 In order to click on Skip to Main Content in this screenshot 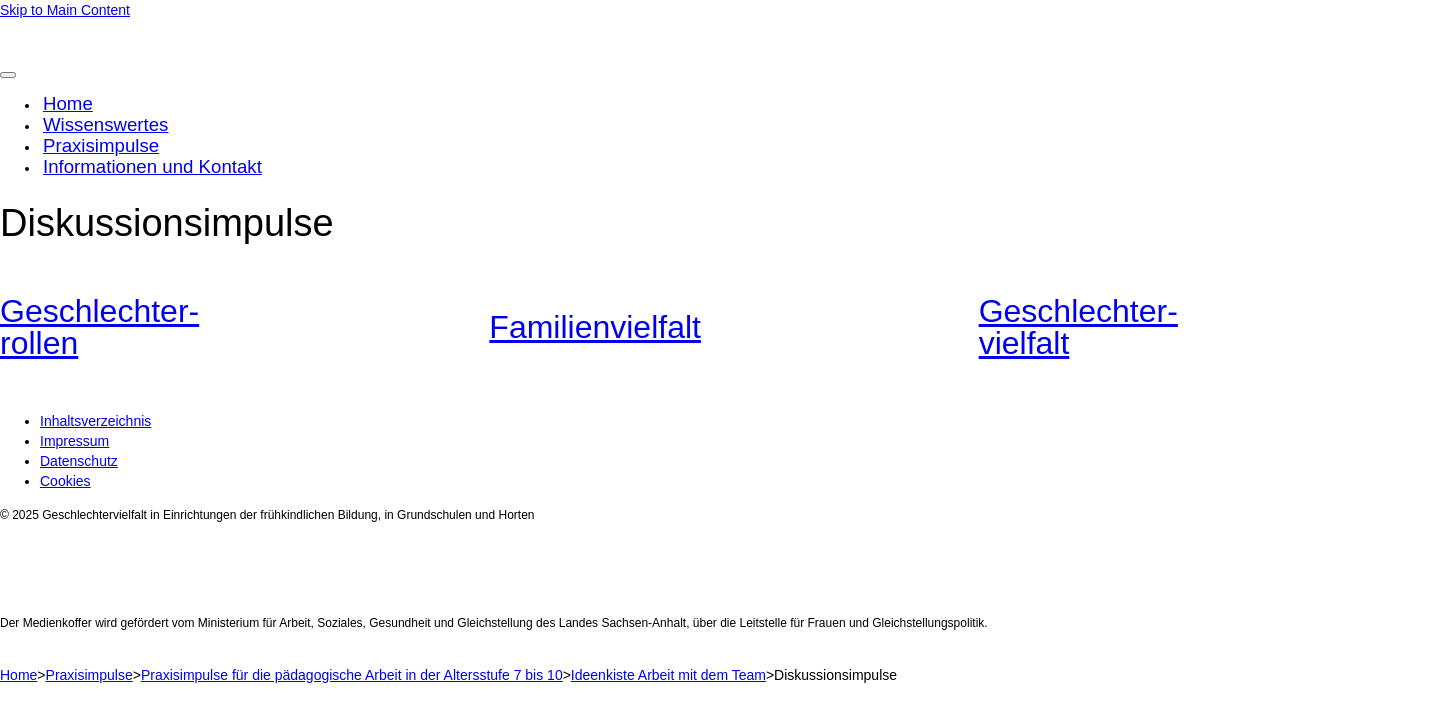, I will do `click(65, 10)`.